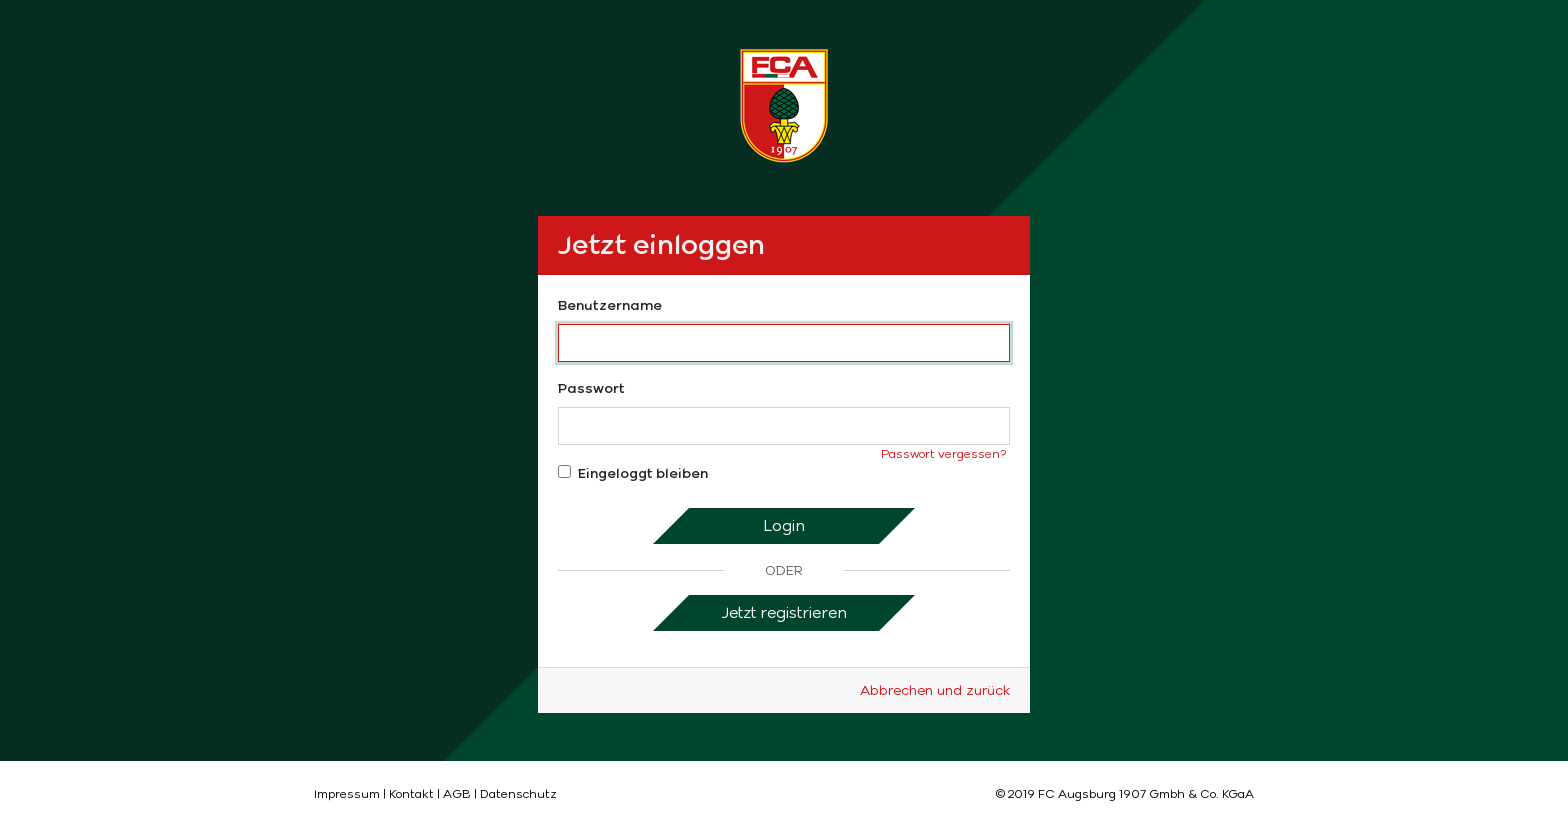 The width and height of the screenshot is (1568, 819). I want to click on Passwort, so click(591, 388).